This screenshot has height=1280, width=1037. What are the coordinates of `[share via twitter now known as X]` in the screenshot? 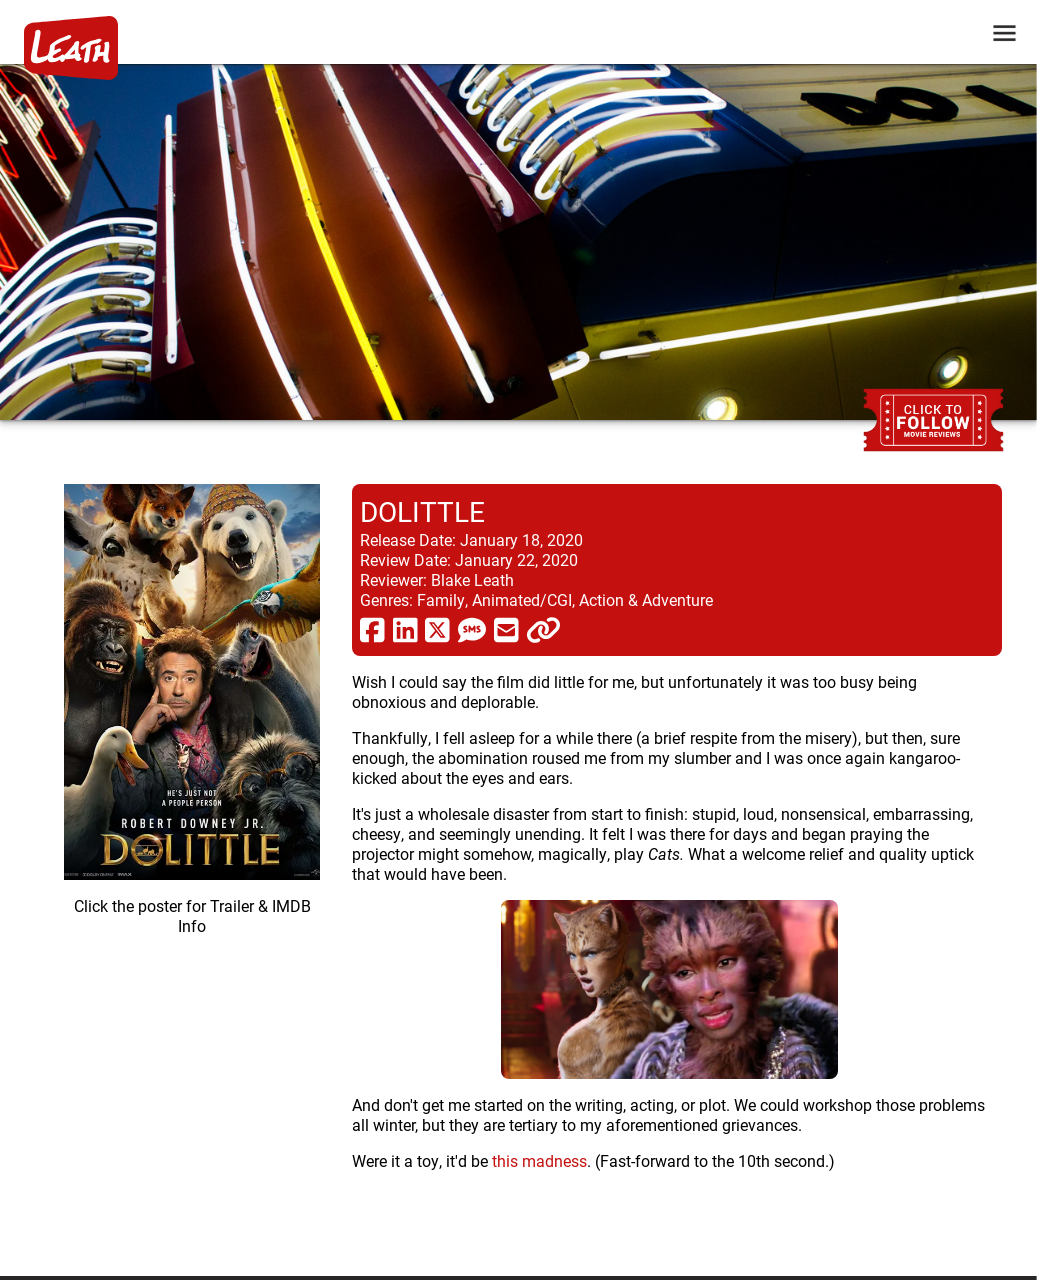 It's located at (437, 629).